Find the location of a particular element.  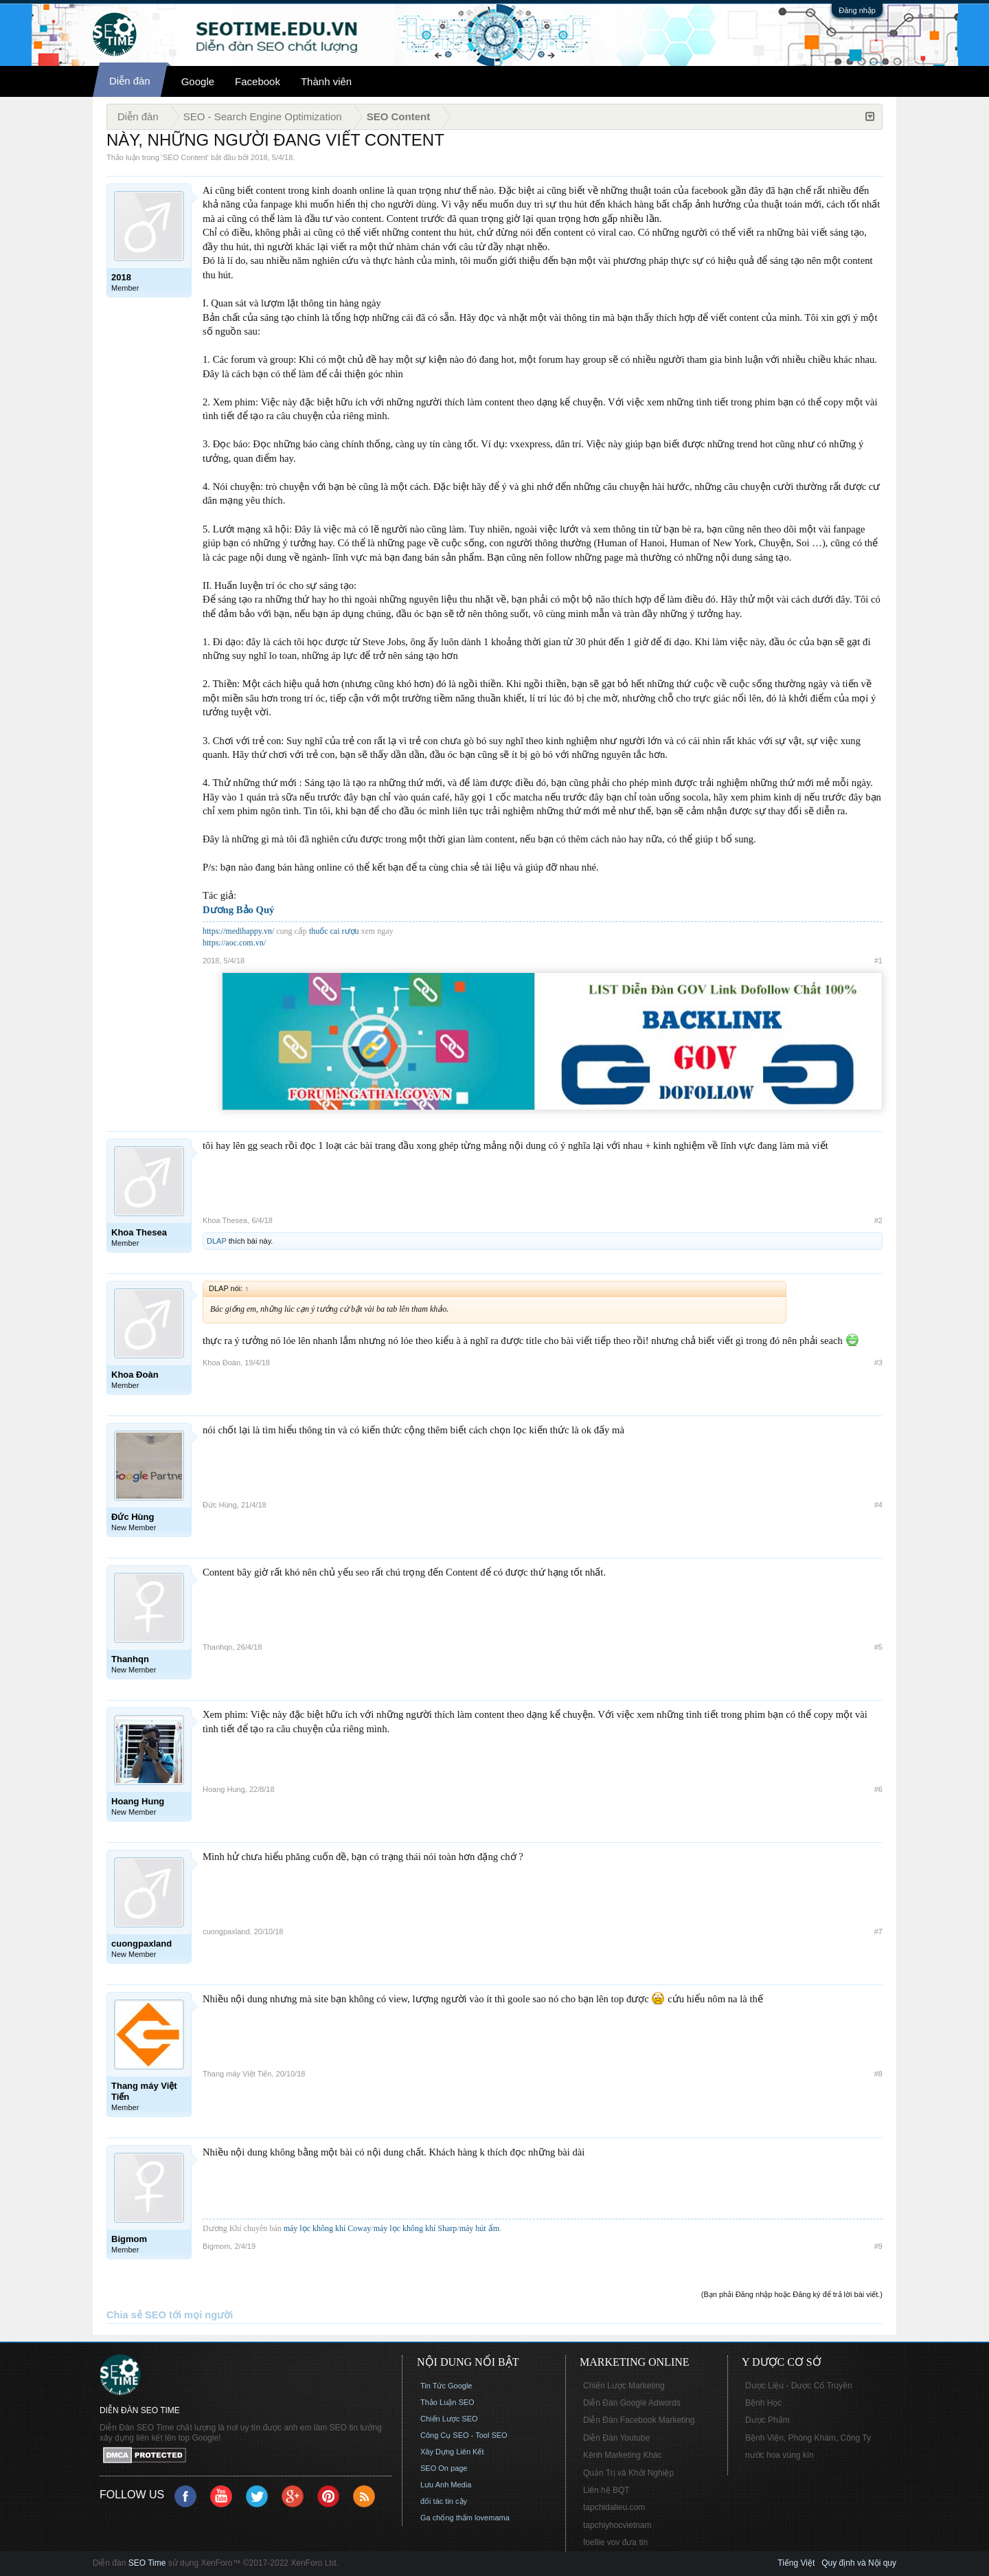

Quản Trị và Khởi Nghiệp is located at coordinates (628, 2473).